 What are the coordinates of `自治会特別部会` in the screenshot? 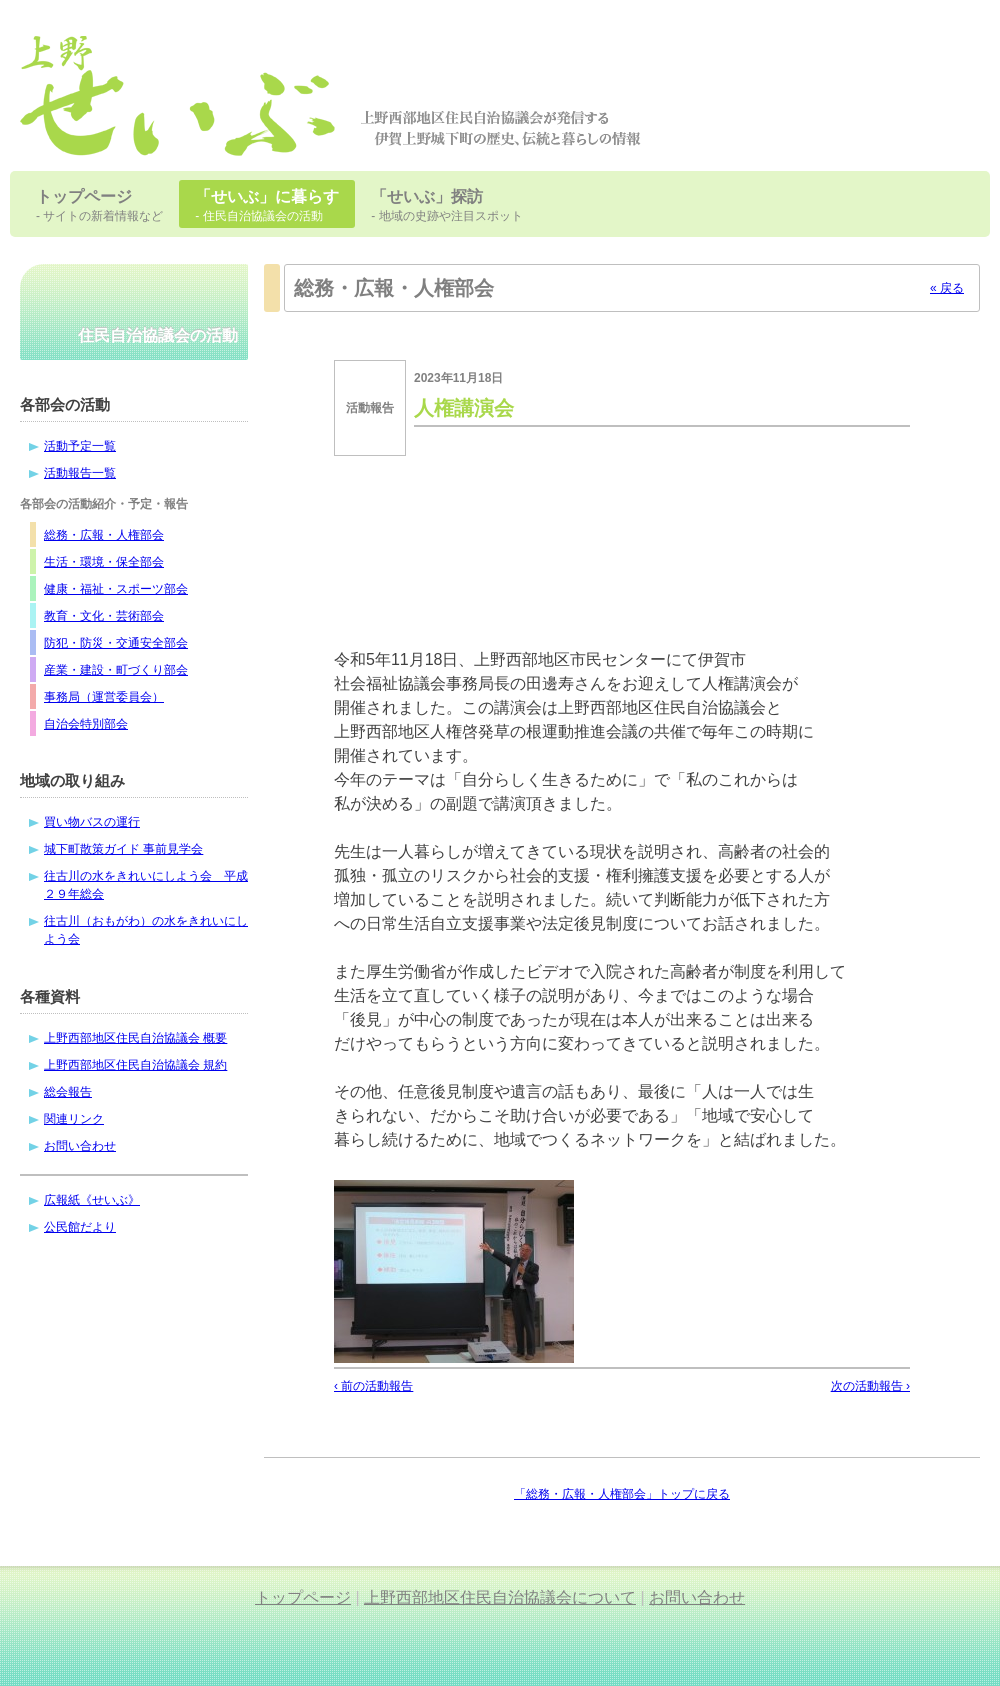 It's located at (86, 724).